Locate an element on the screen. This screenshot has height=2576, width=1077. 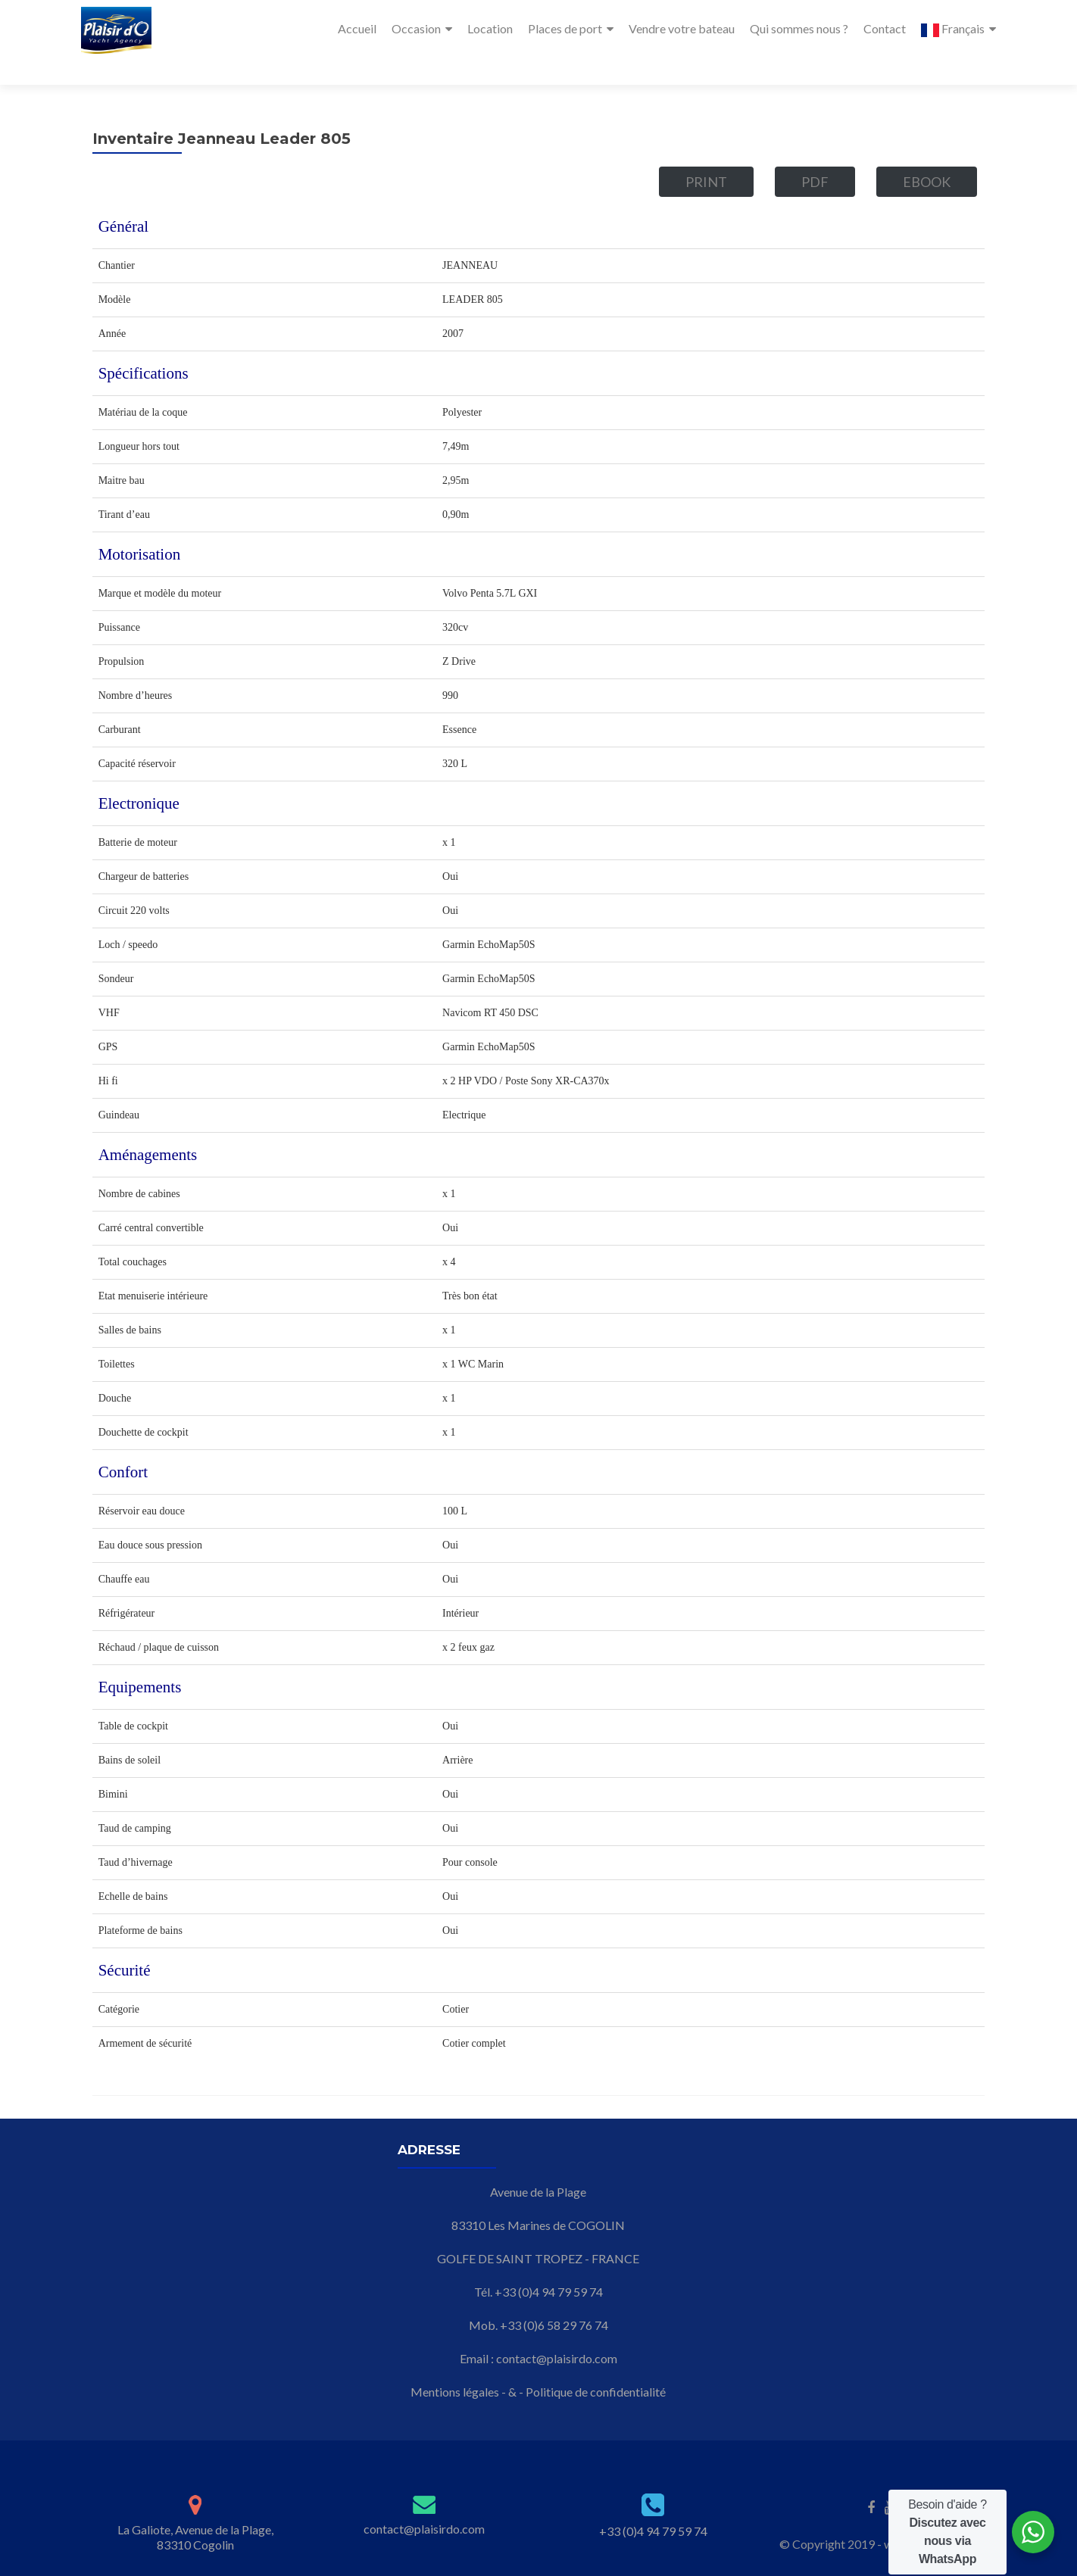
Places de port is located at coordinates (565, 28).